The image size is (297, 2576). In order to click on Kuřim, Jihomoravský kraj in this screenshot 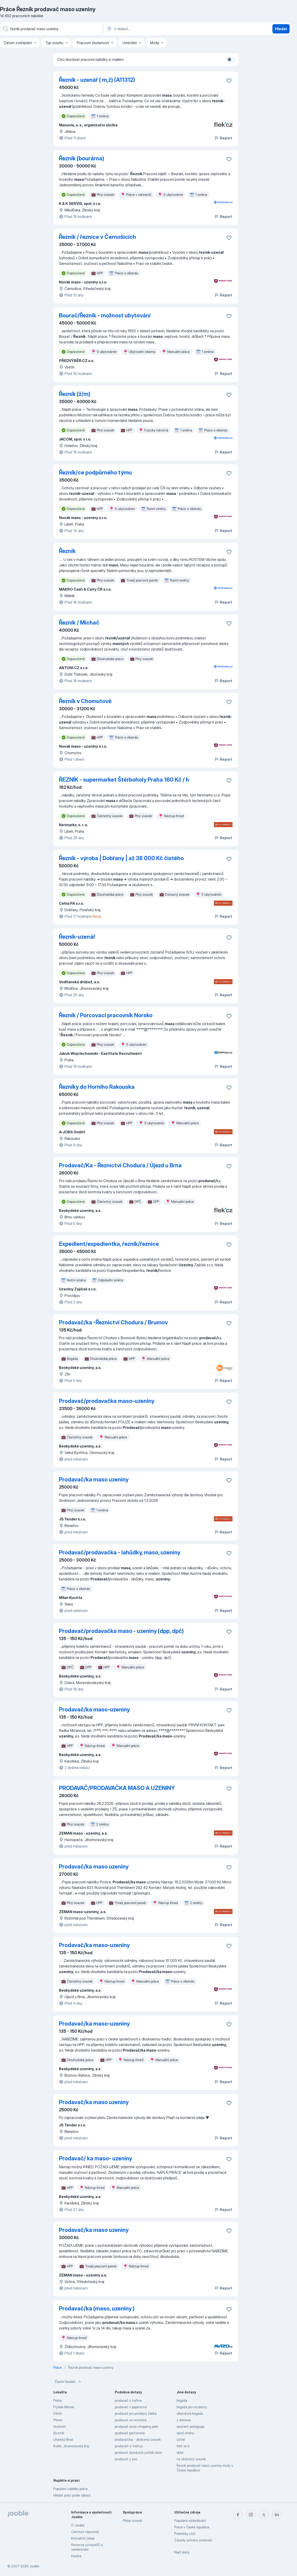, I will do `click(71, 2446)`.